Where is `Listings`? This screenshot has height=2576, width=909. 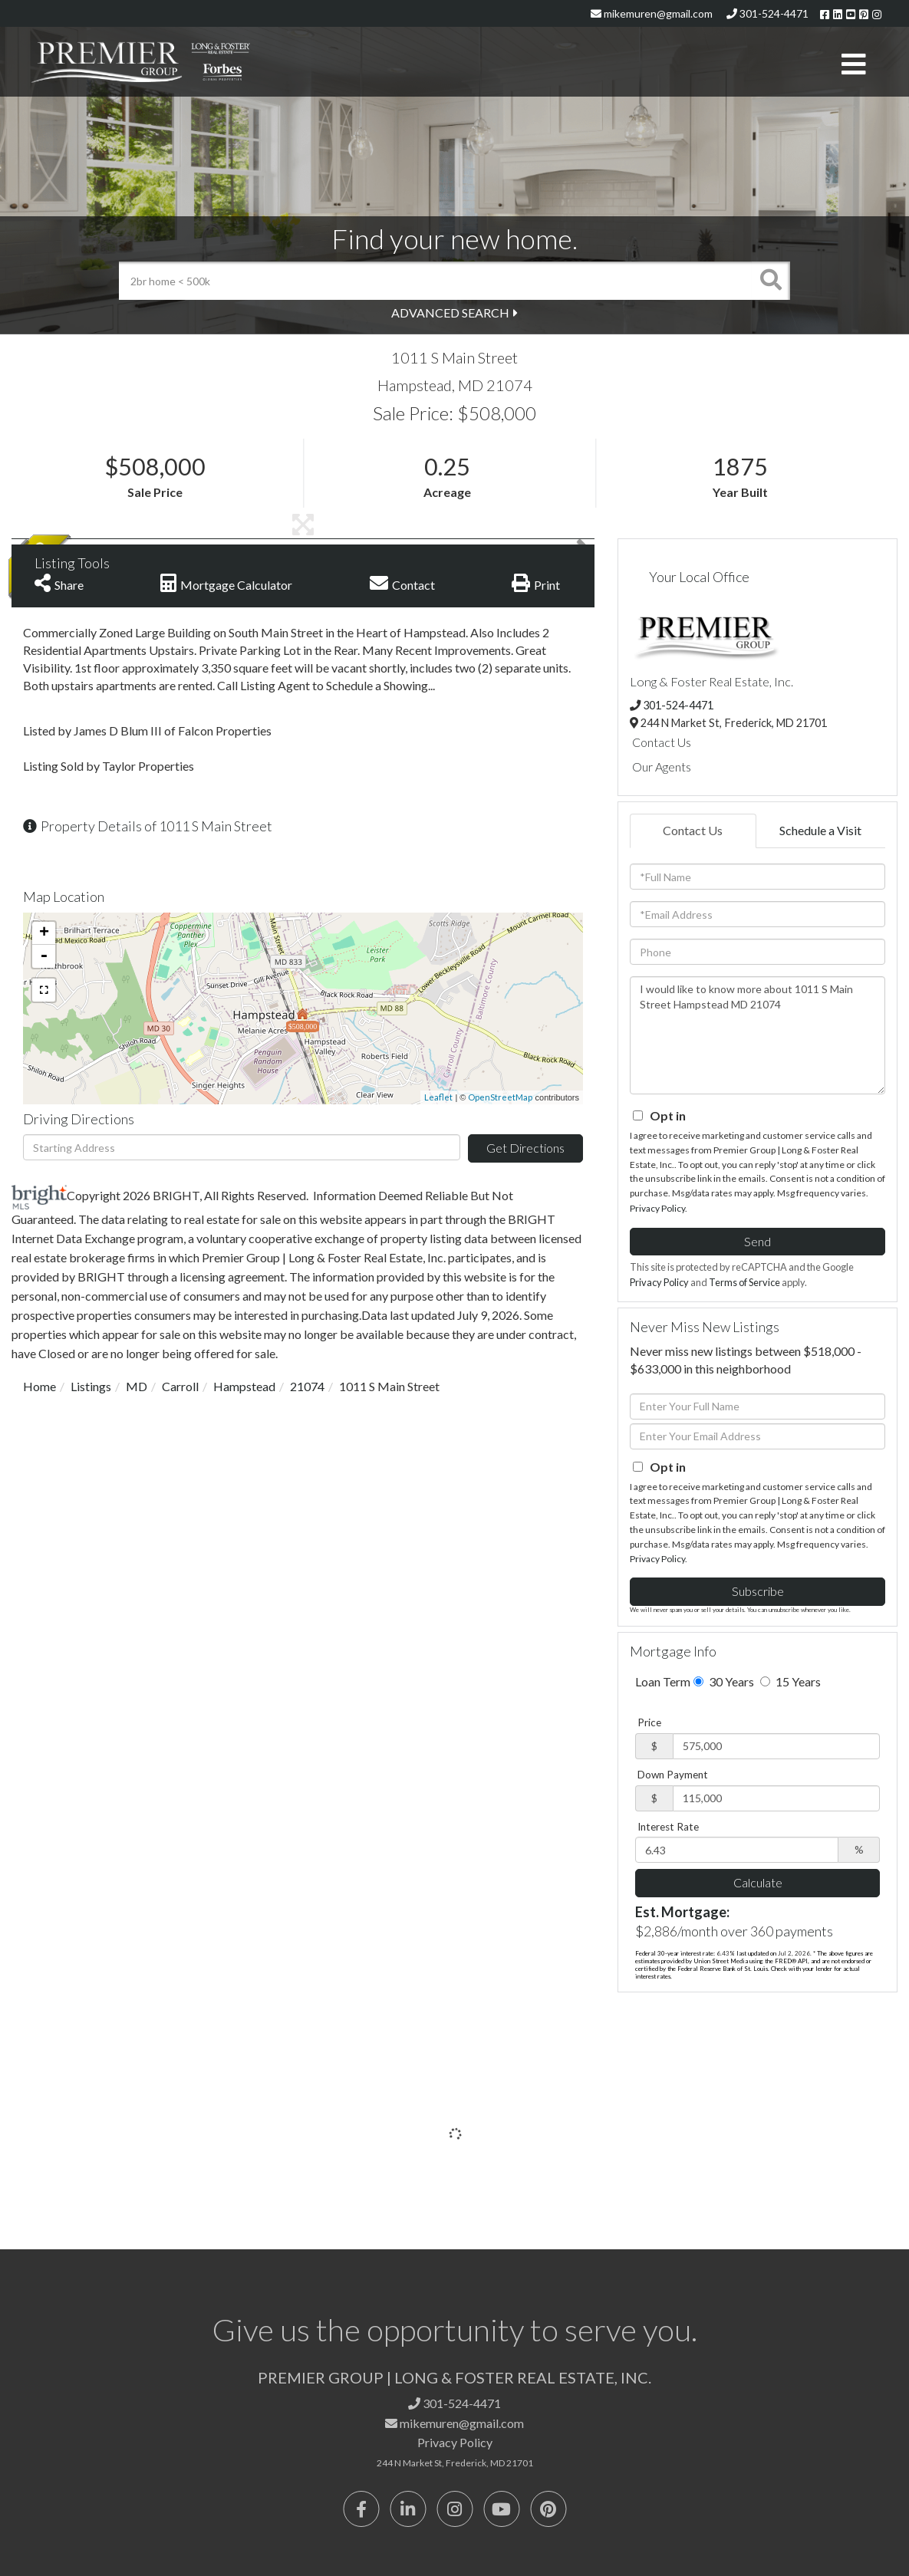 Listings is located at coordinates (91, 1386).